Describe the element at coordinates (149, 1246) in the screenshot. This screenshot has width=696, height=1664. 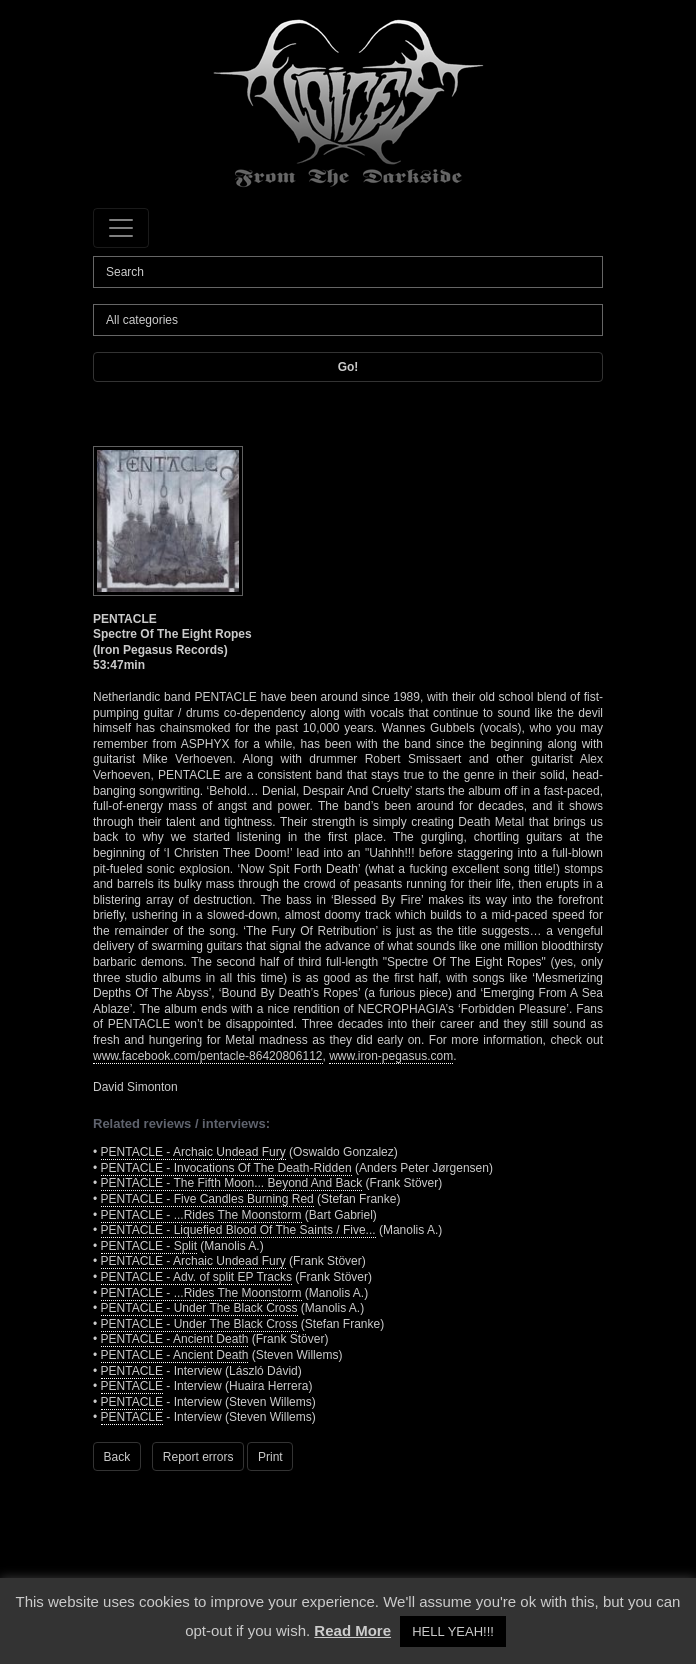
I see `PENTACLE - Split` at that location.